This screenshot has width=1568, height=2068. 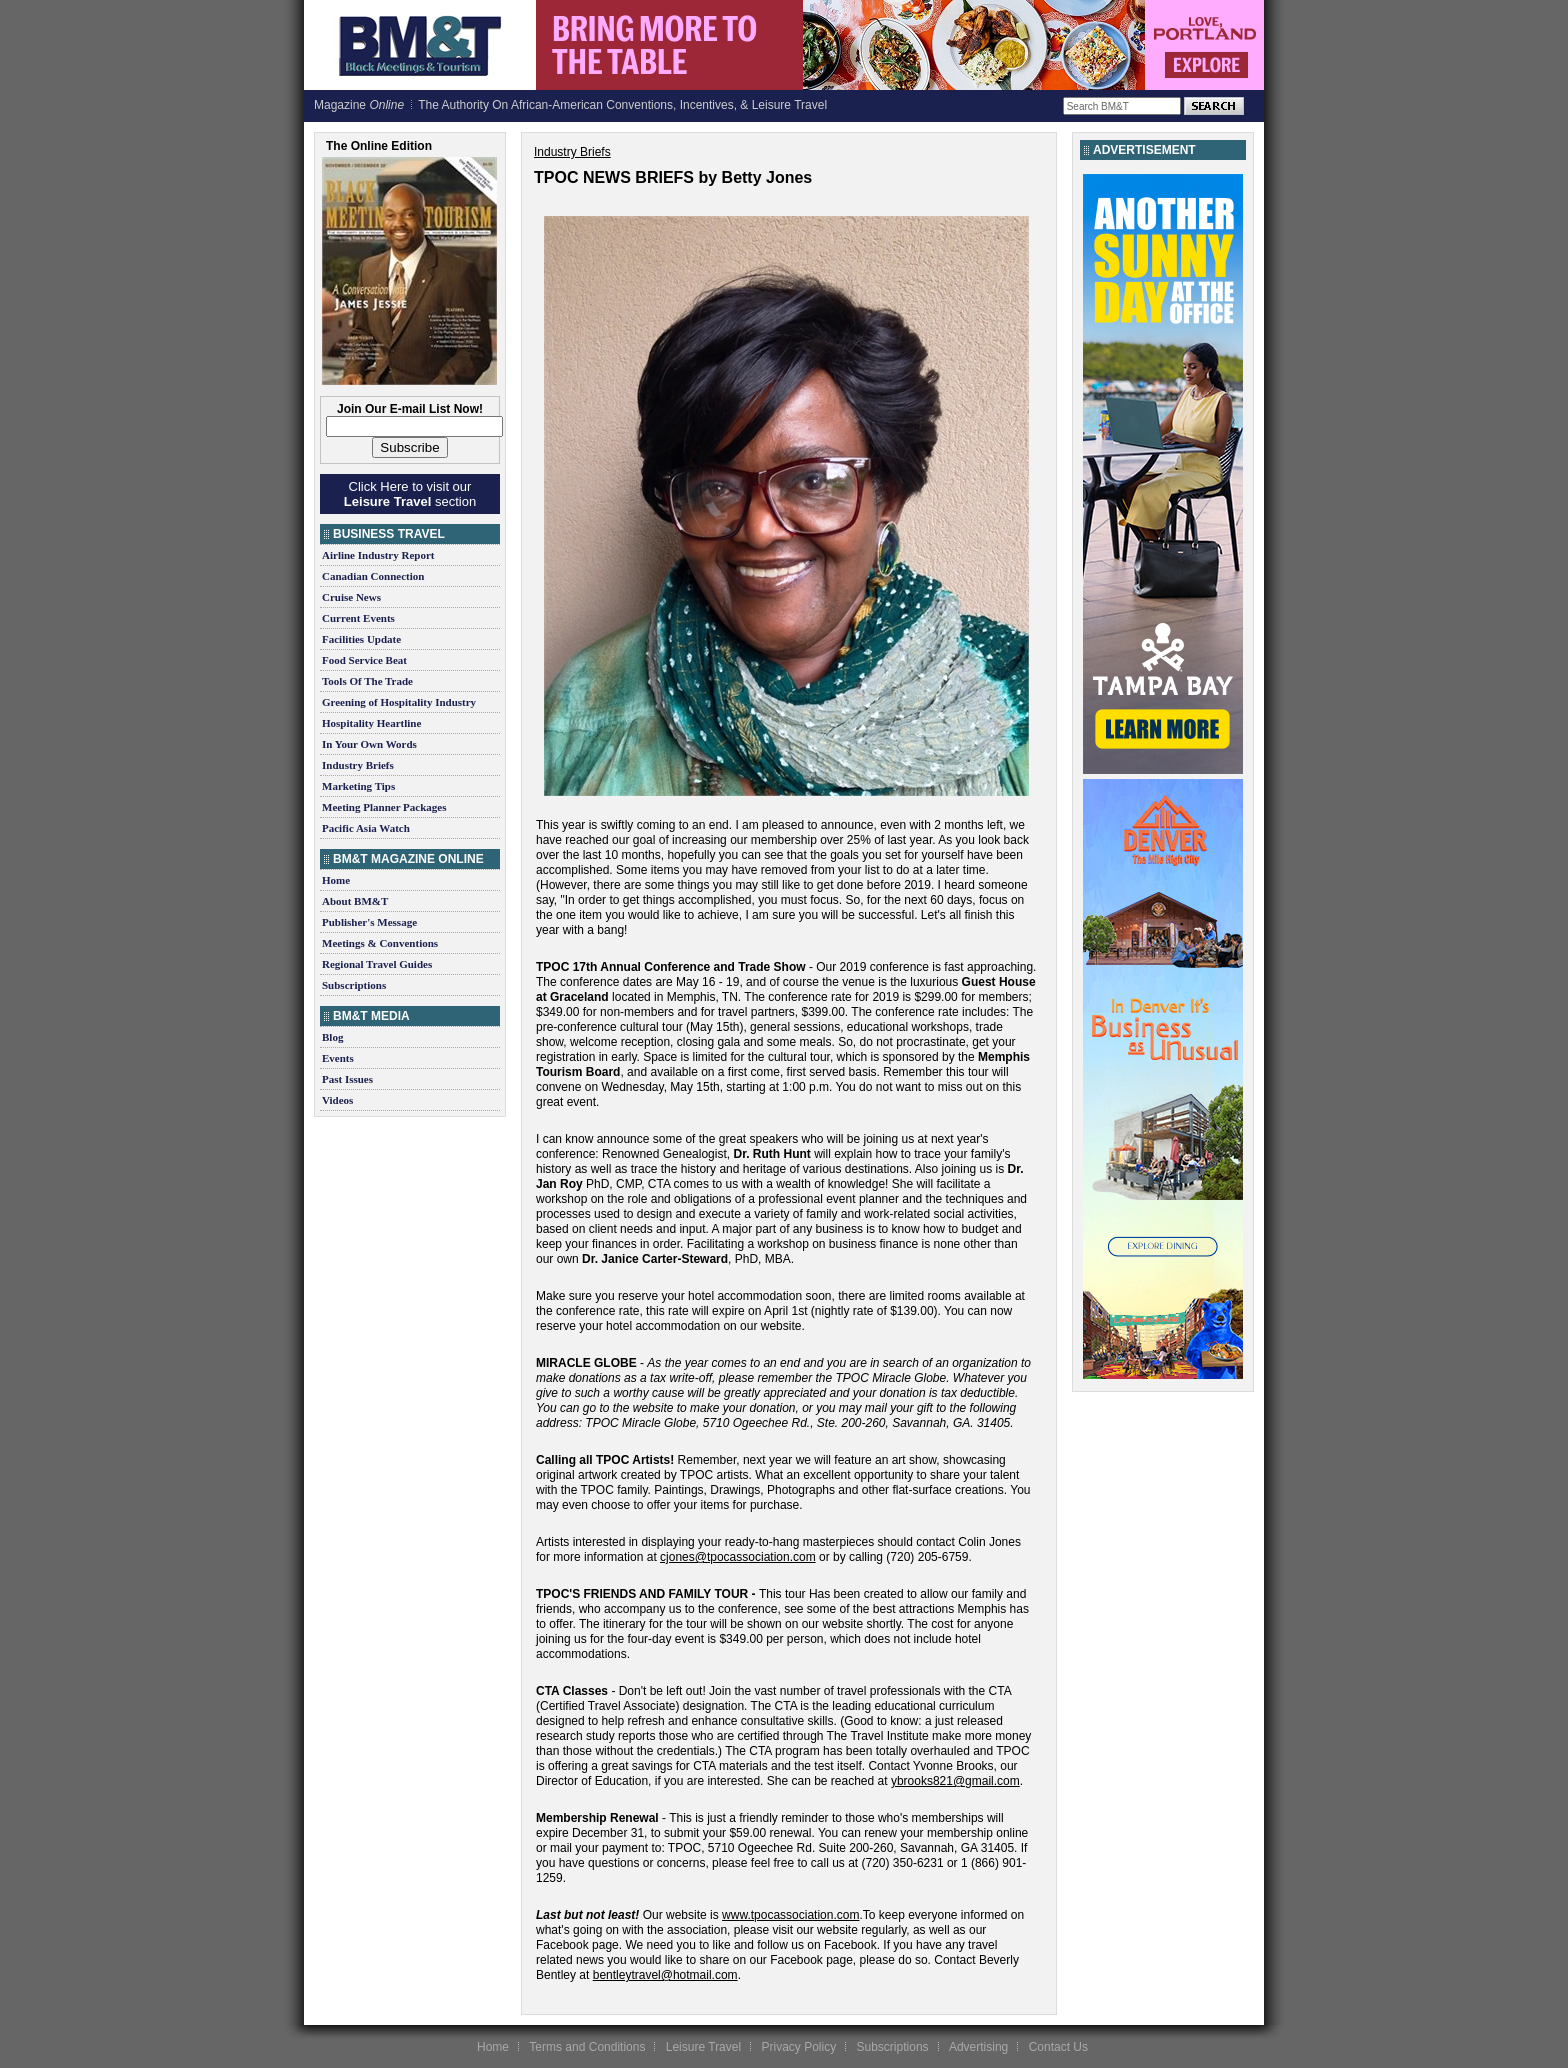 What do you see at coordinates (337, 1100) in the screenshot?
I see `Videos` at bounding box center [337, 1100].